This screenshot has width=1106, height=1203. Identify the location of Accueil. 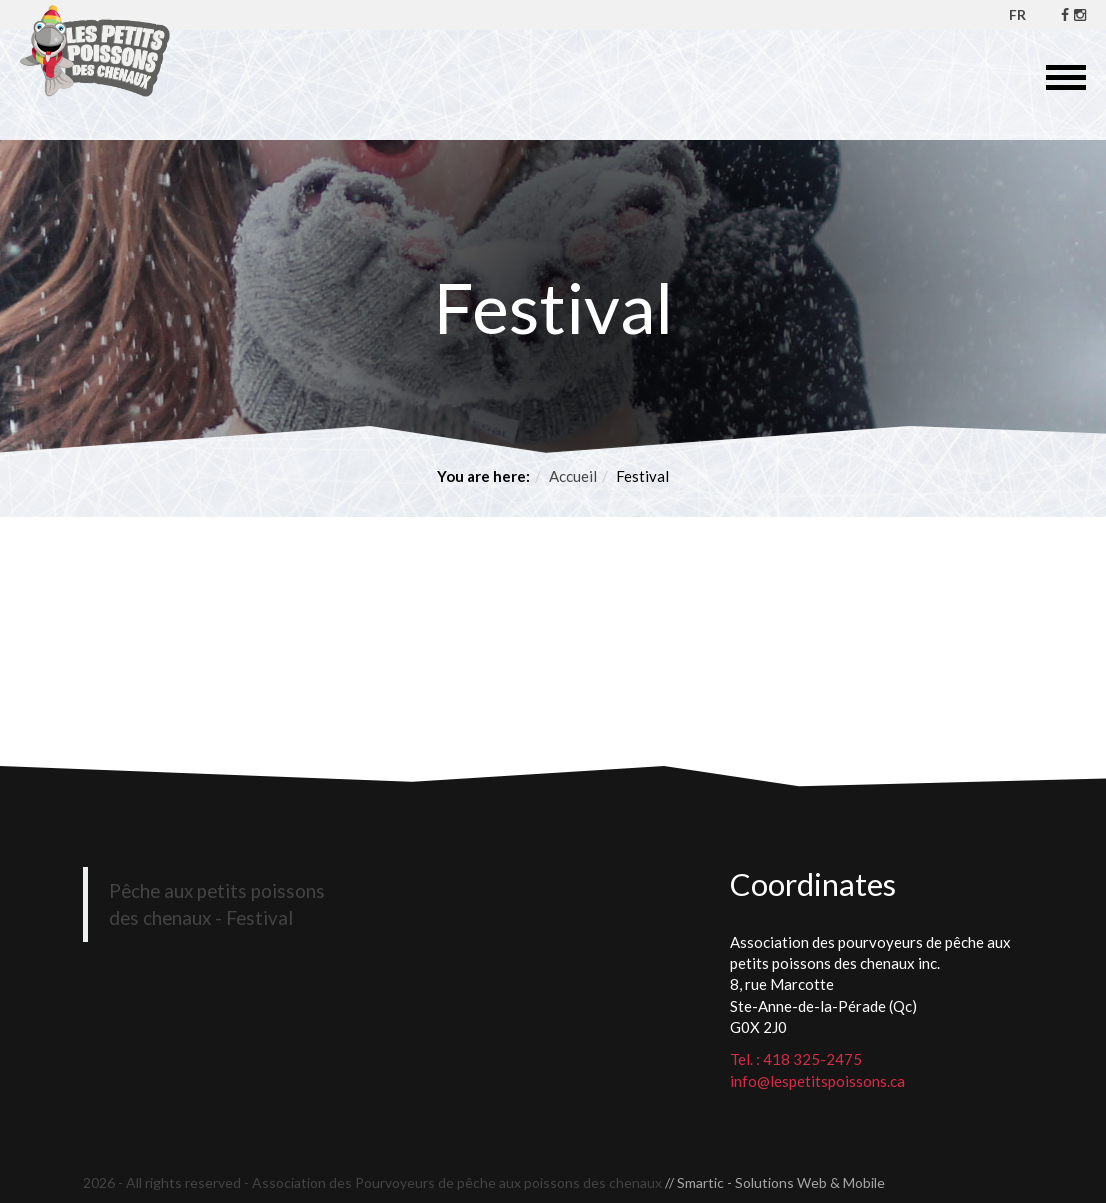
(573, 476).